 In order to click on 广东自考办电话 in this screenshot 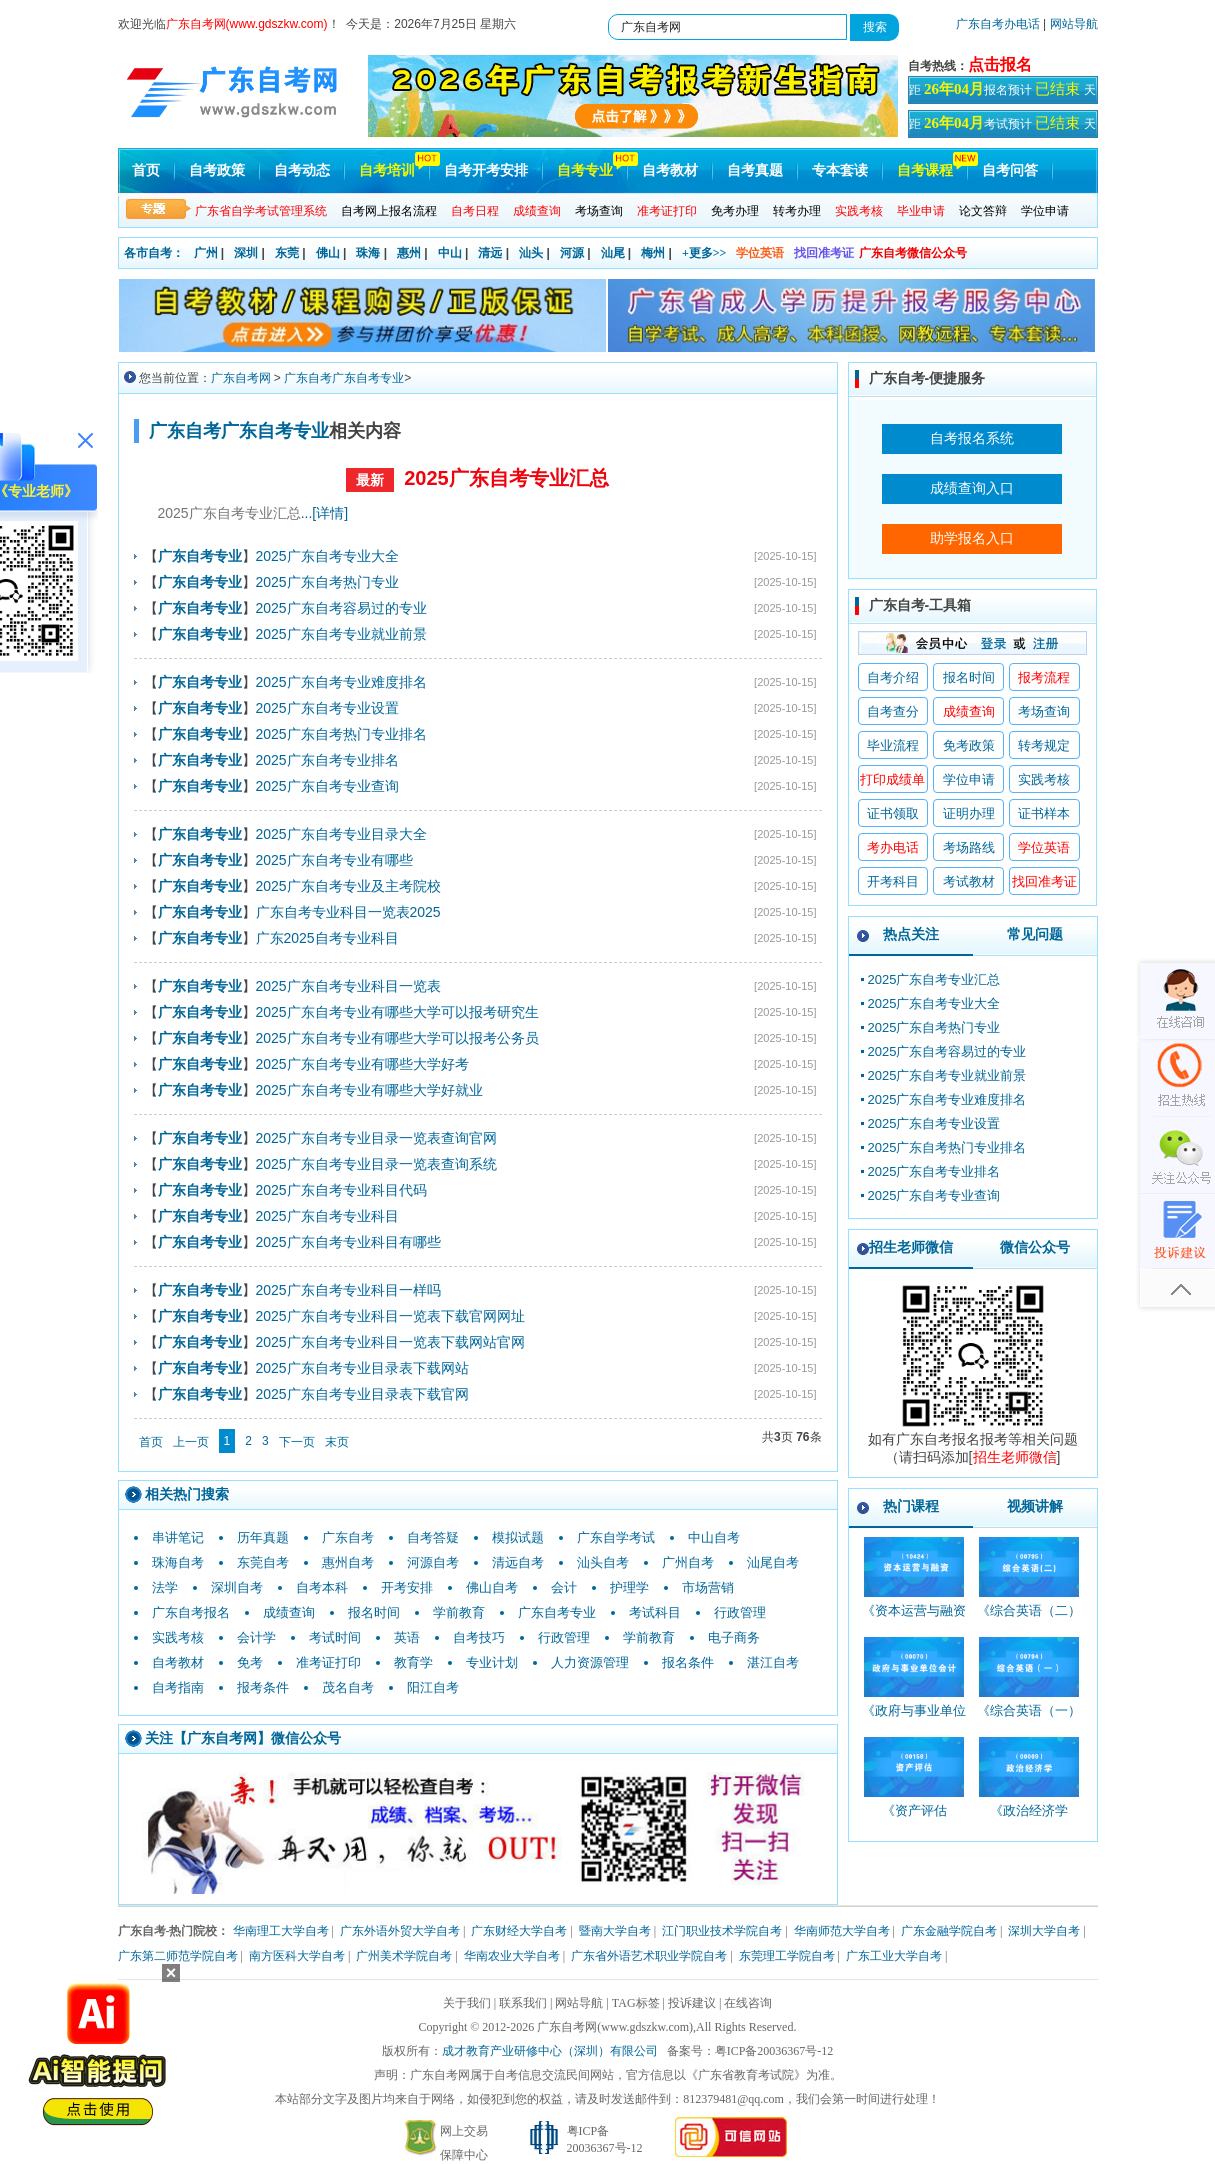, I will do `click(998, 24)`.